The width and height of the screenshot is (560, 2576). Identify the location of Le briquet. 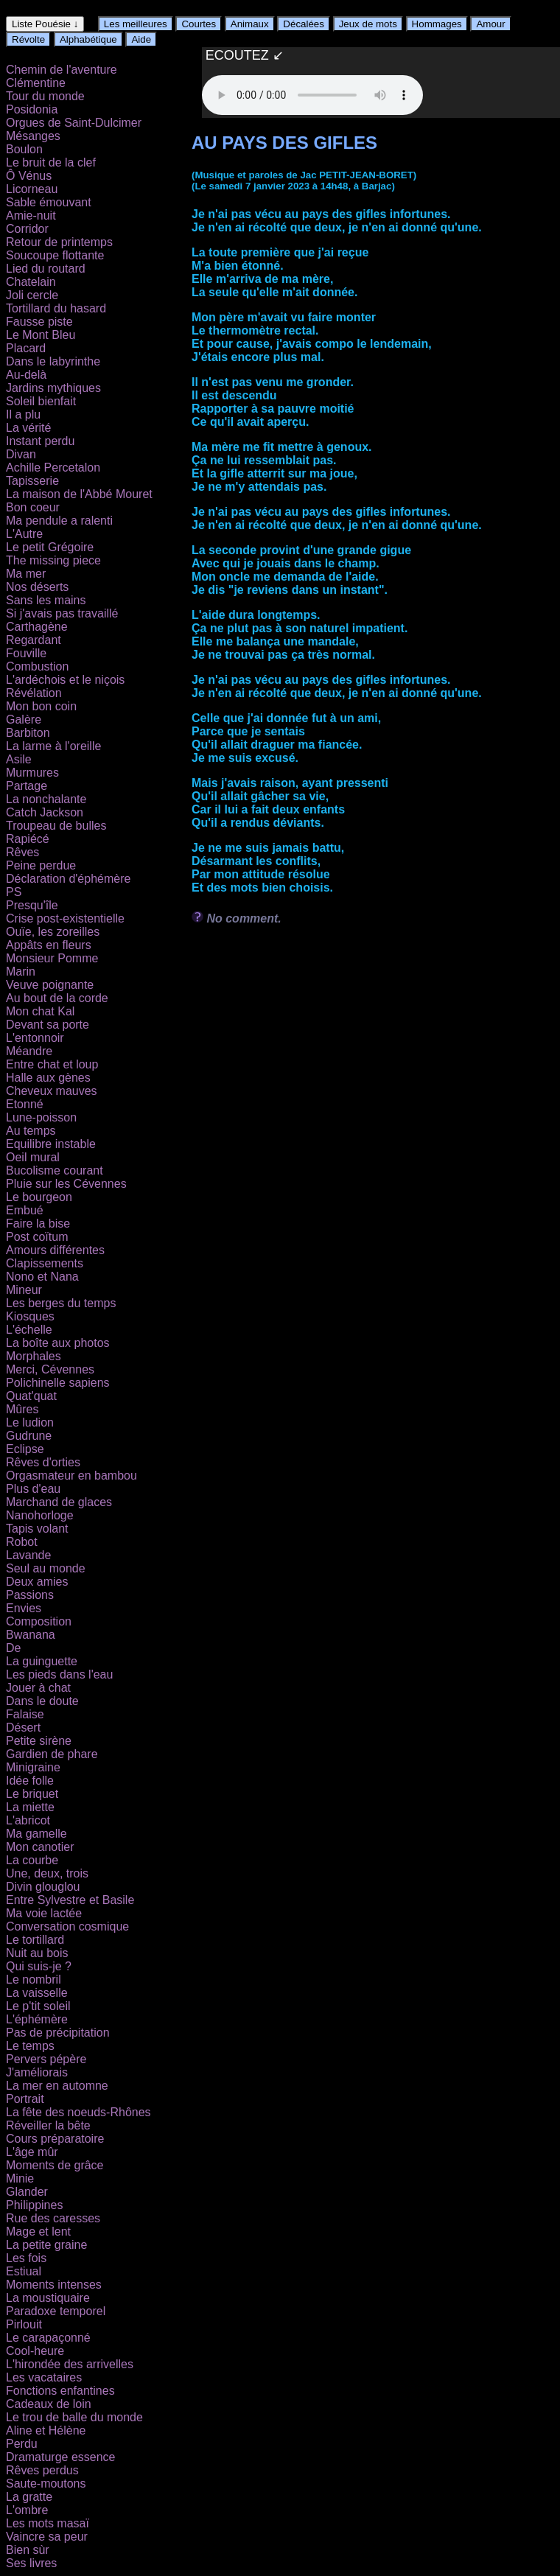
(32, 1794).